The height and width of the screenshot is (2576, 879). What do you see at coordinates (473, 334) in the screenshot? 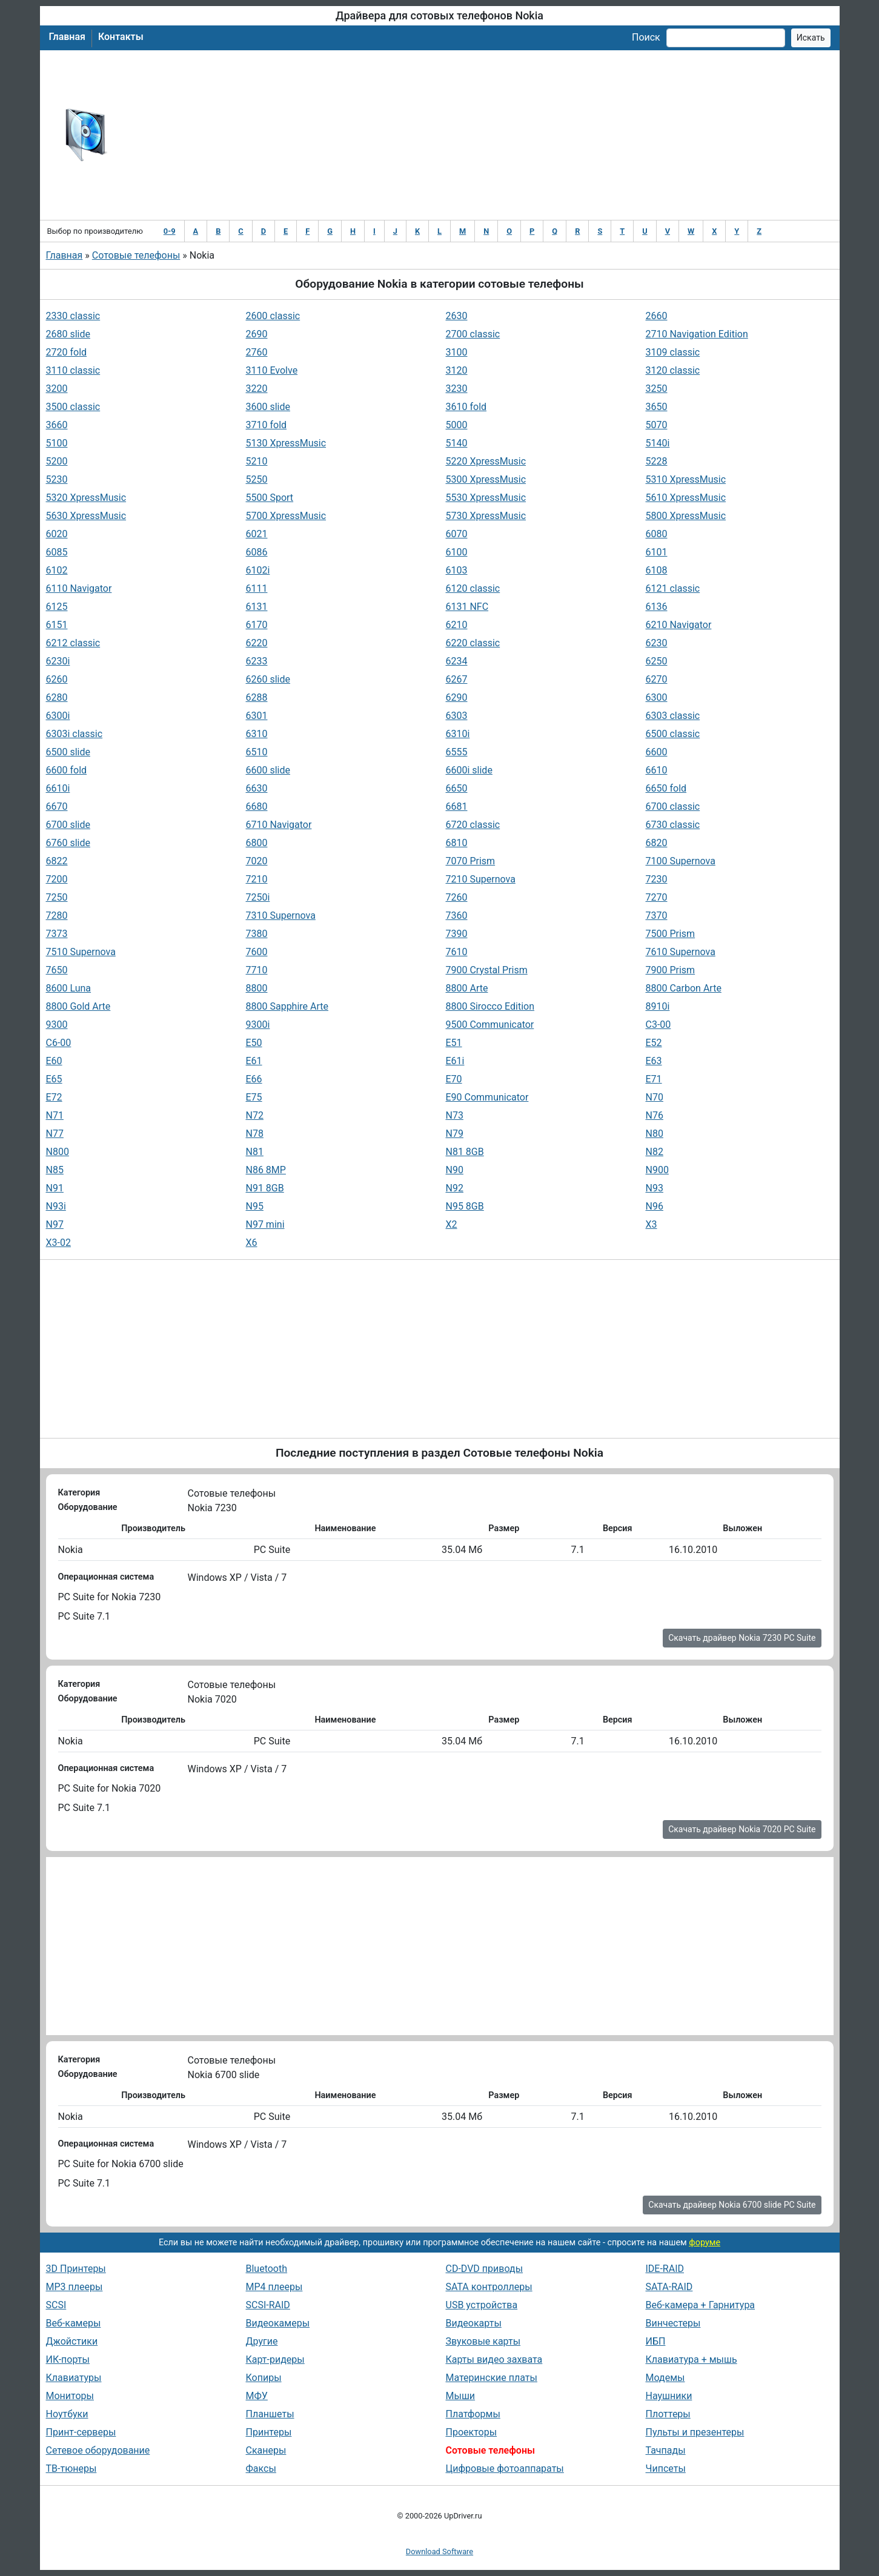
I see `2700 classic` at bounding box center [473, 334].